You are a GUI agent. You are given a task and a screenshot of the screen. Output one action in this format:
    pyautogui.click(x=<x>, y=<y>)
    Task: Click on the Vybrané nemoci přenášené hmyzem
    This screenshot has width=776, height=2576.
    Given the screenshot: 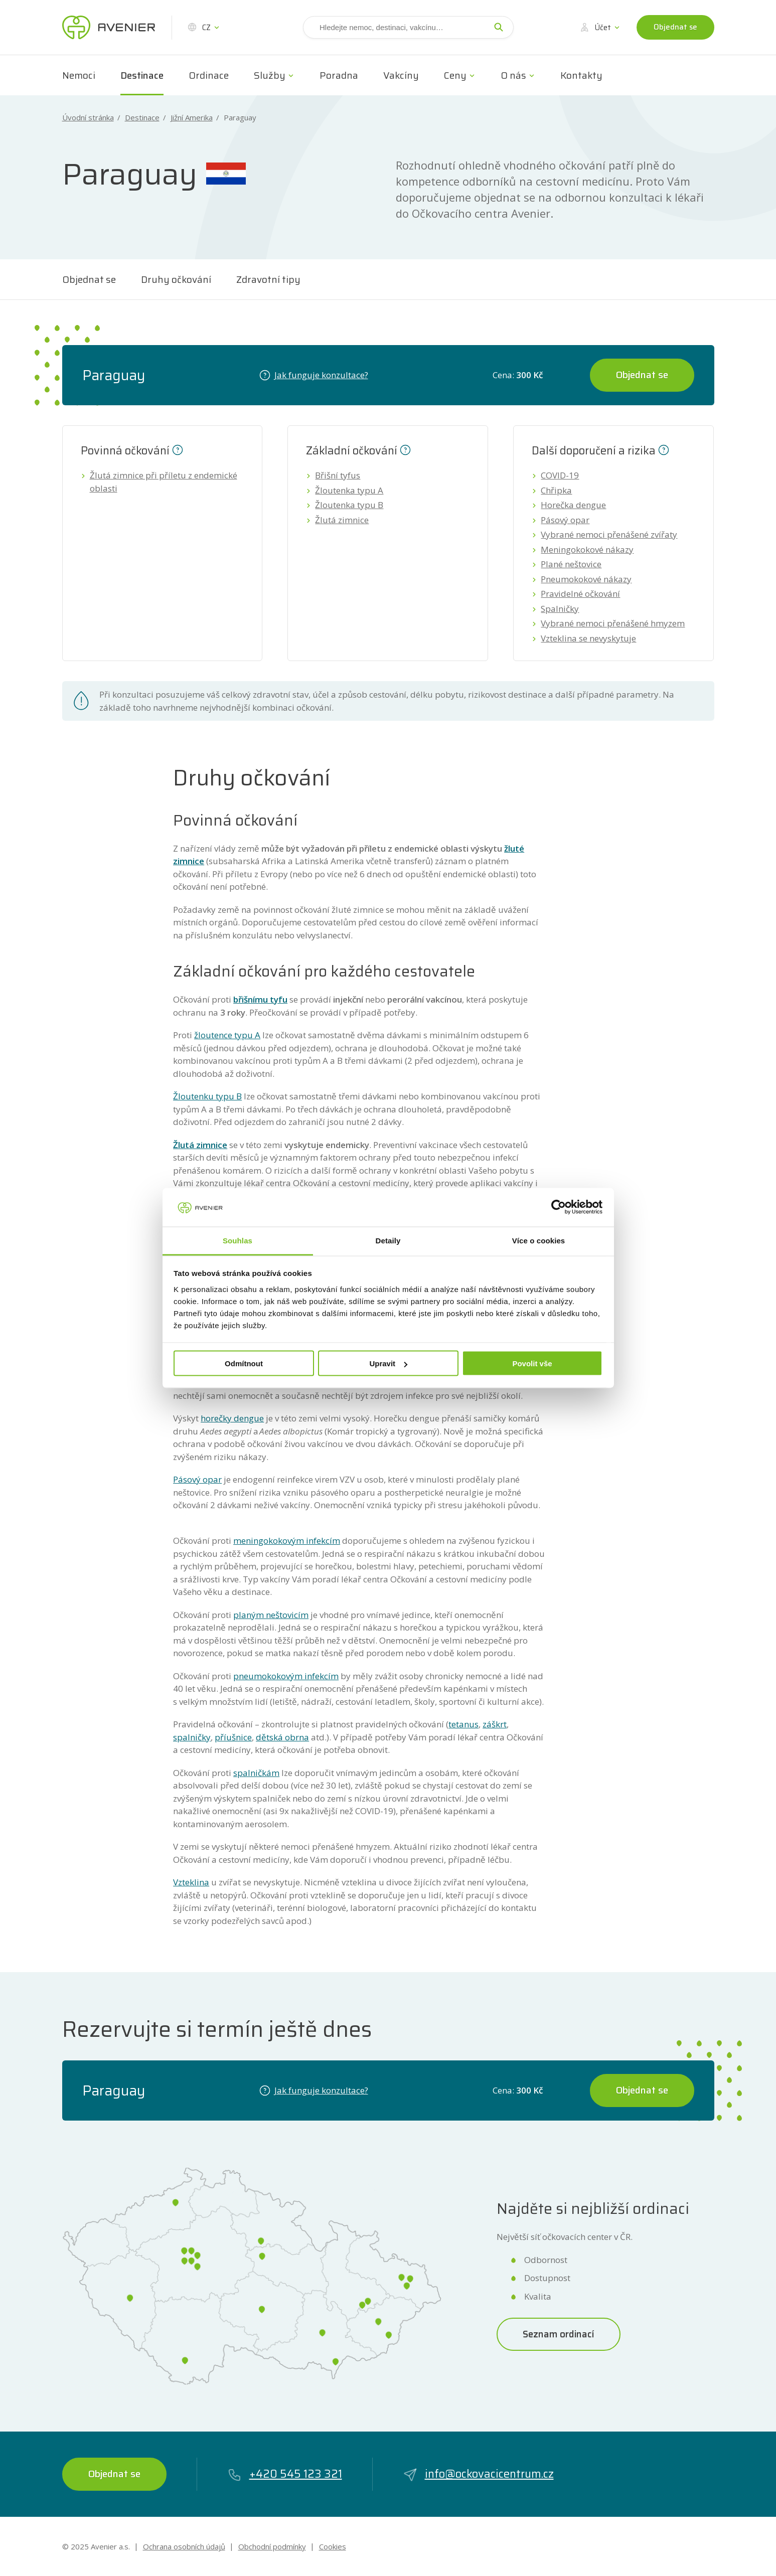 What is the action you would take?
    pyautogui.click(x=613, y=623)
    